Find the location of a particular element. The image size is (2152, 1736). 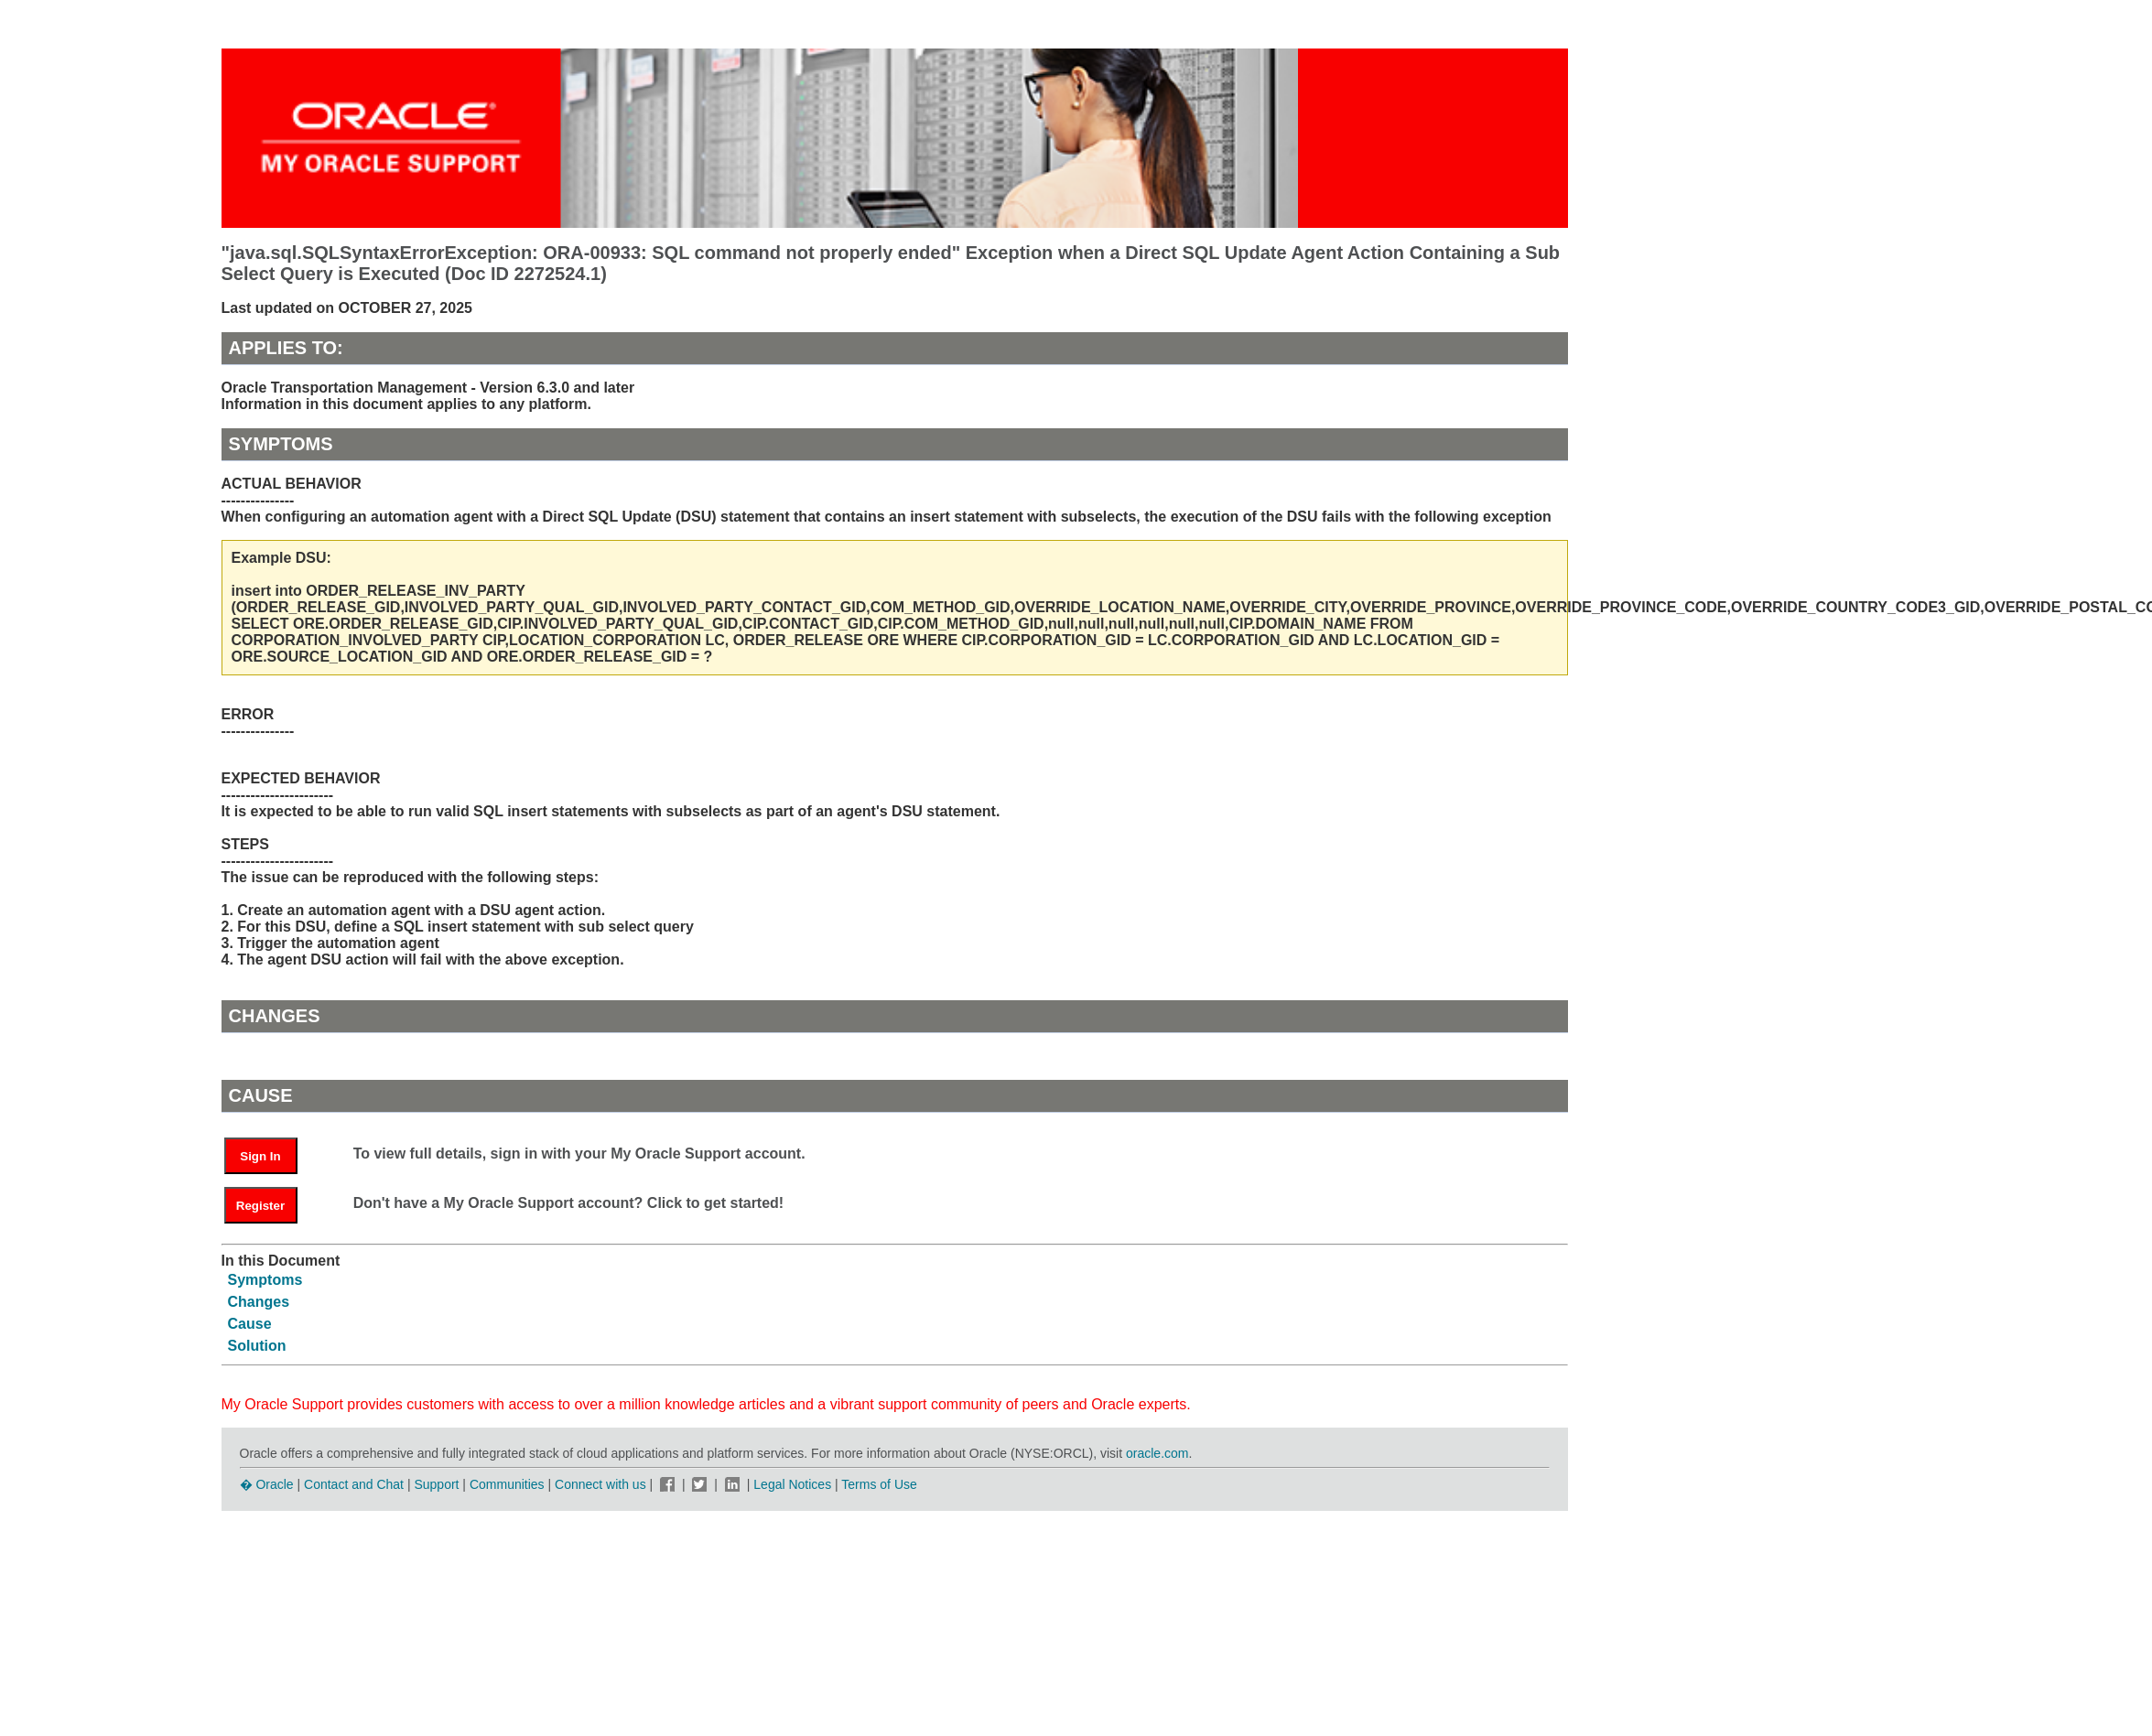

Symptoms is located at coordinates (265, 1280).